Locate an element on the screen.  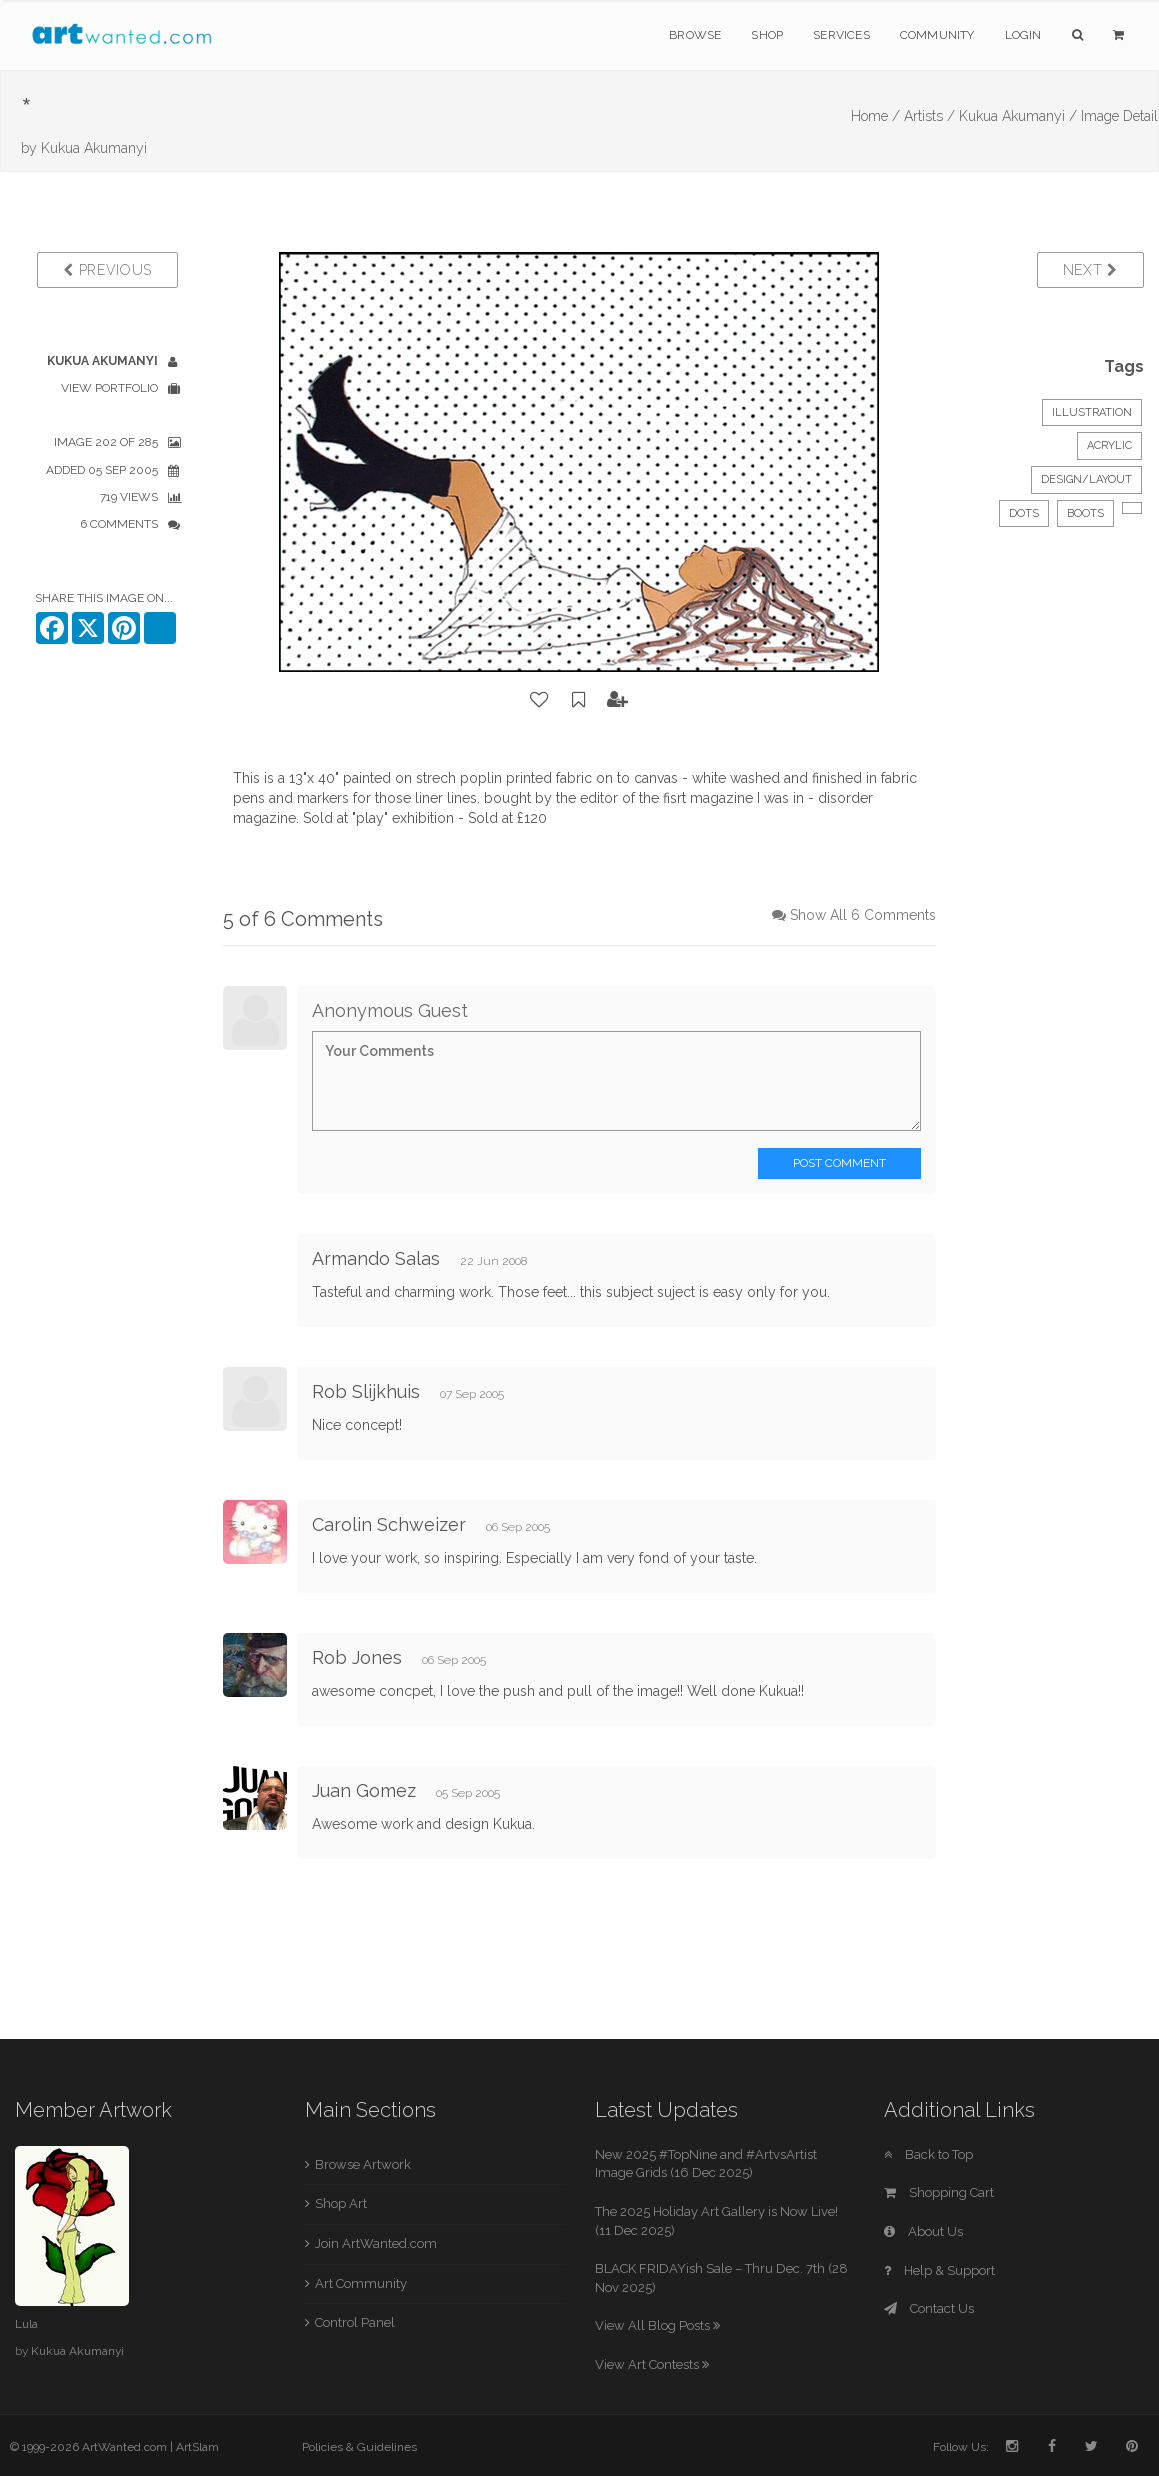
View Art Contests is located at coordinates (652, 2364).